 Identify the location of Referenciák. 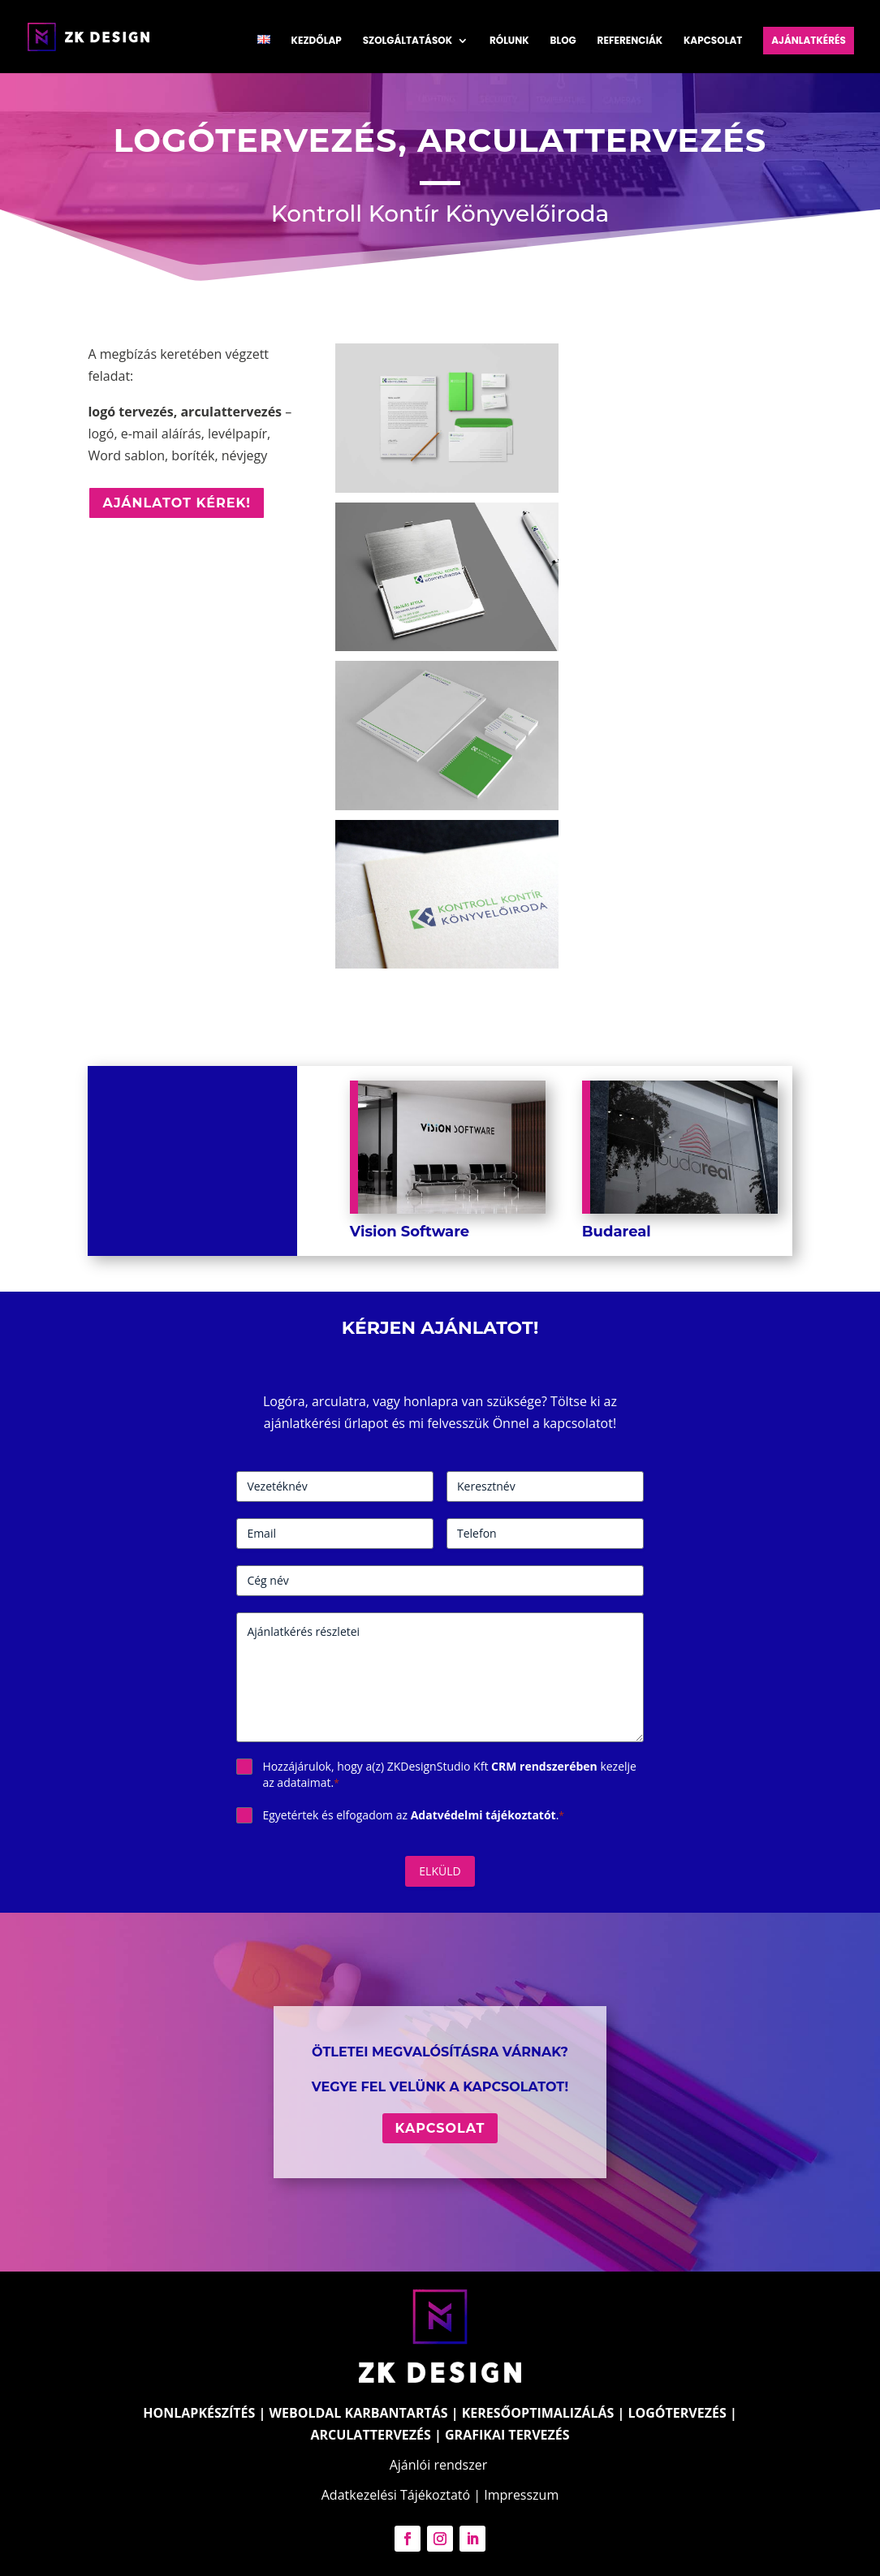
(630, 41).